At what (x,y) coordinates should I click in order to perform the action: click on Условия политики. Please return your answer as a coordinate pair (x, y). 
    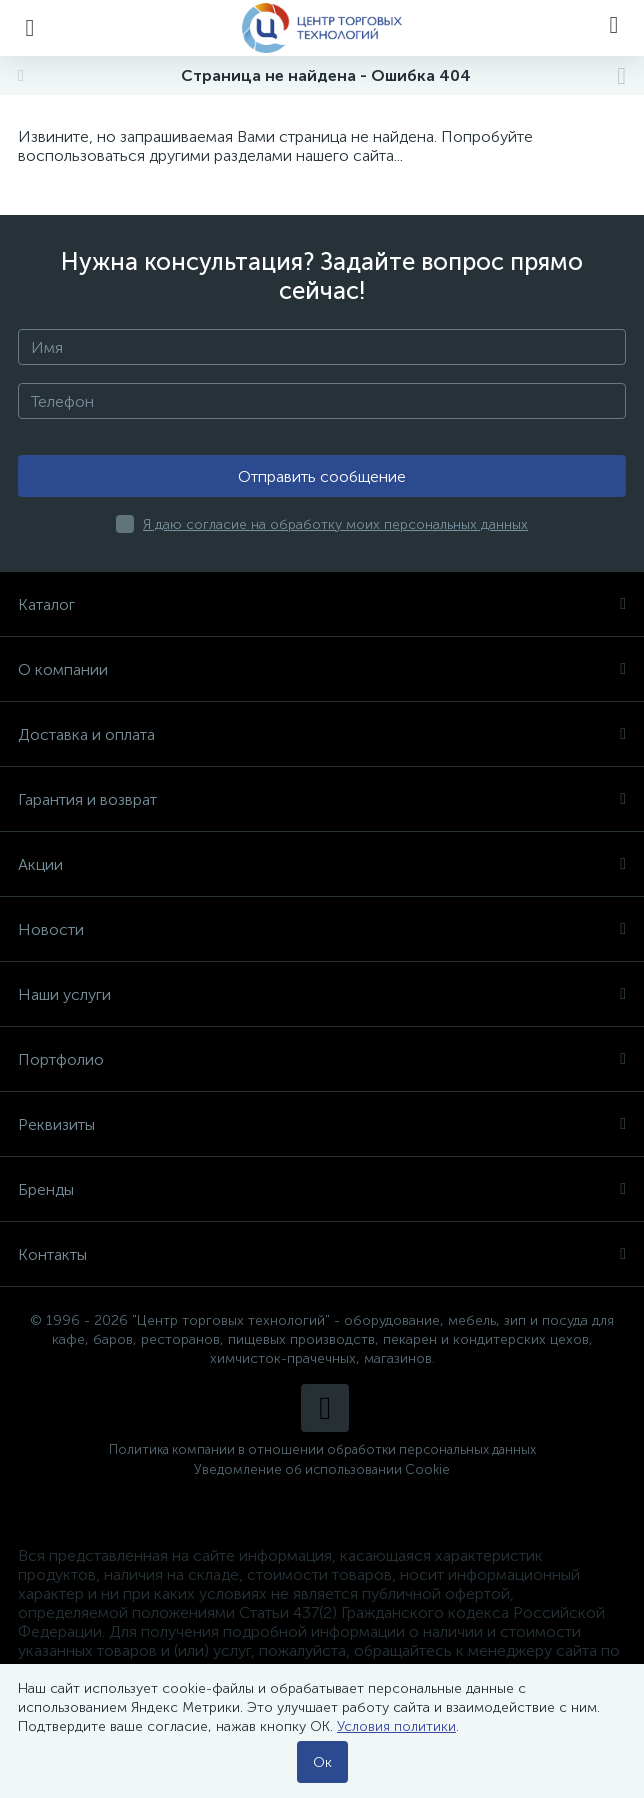
    Looking at the image, I should click on (396, 1726).